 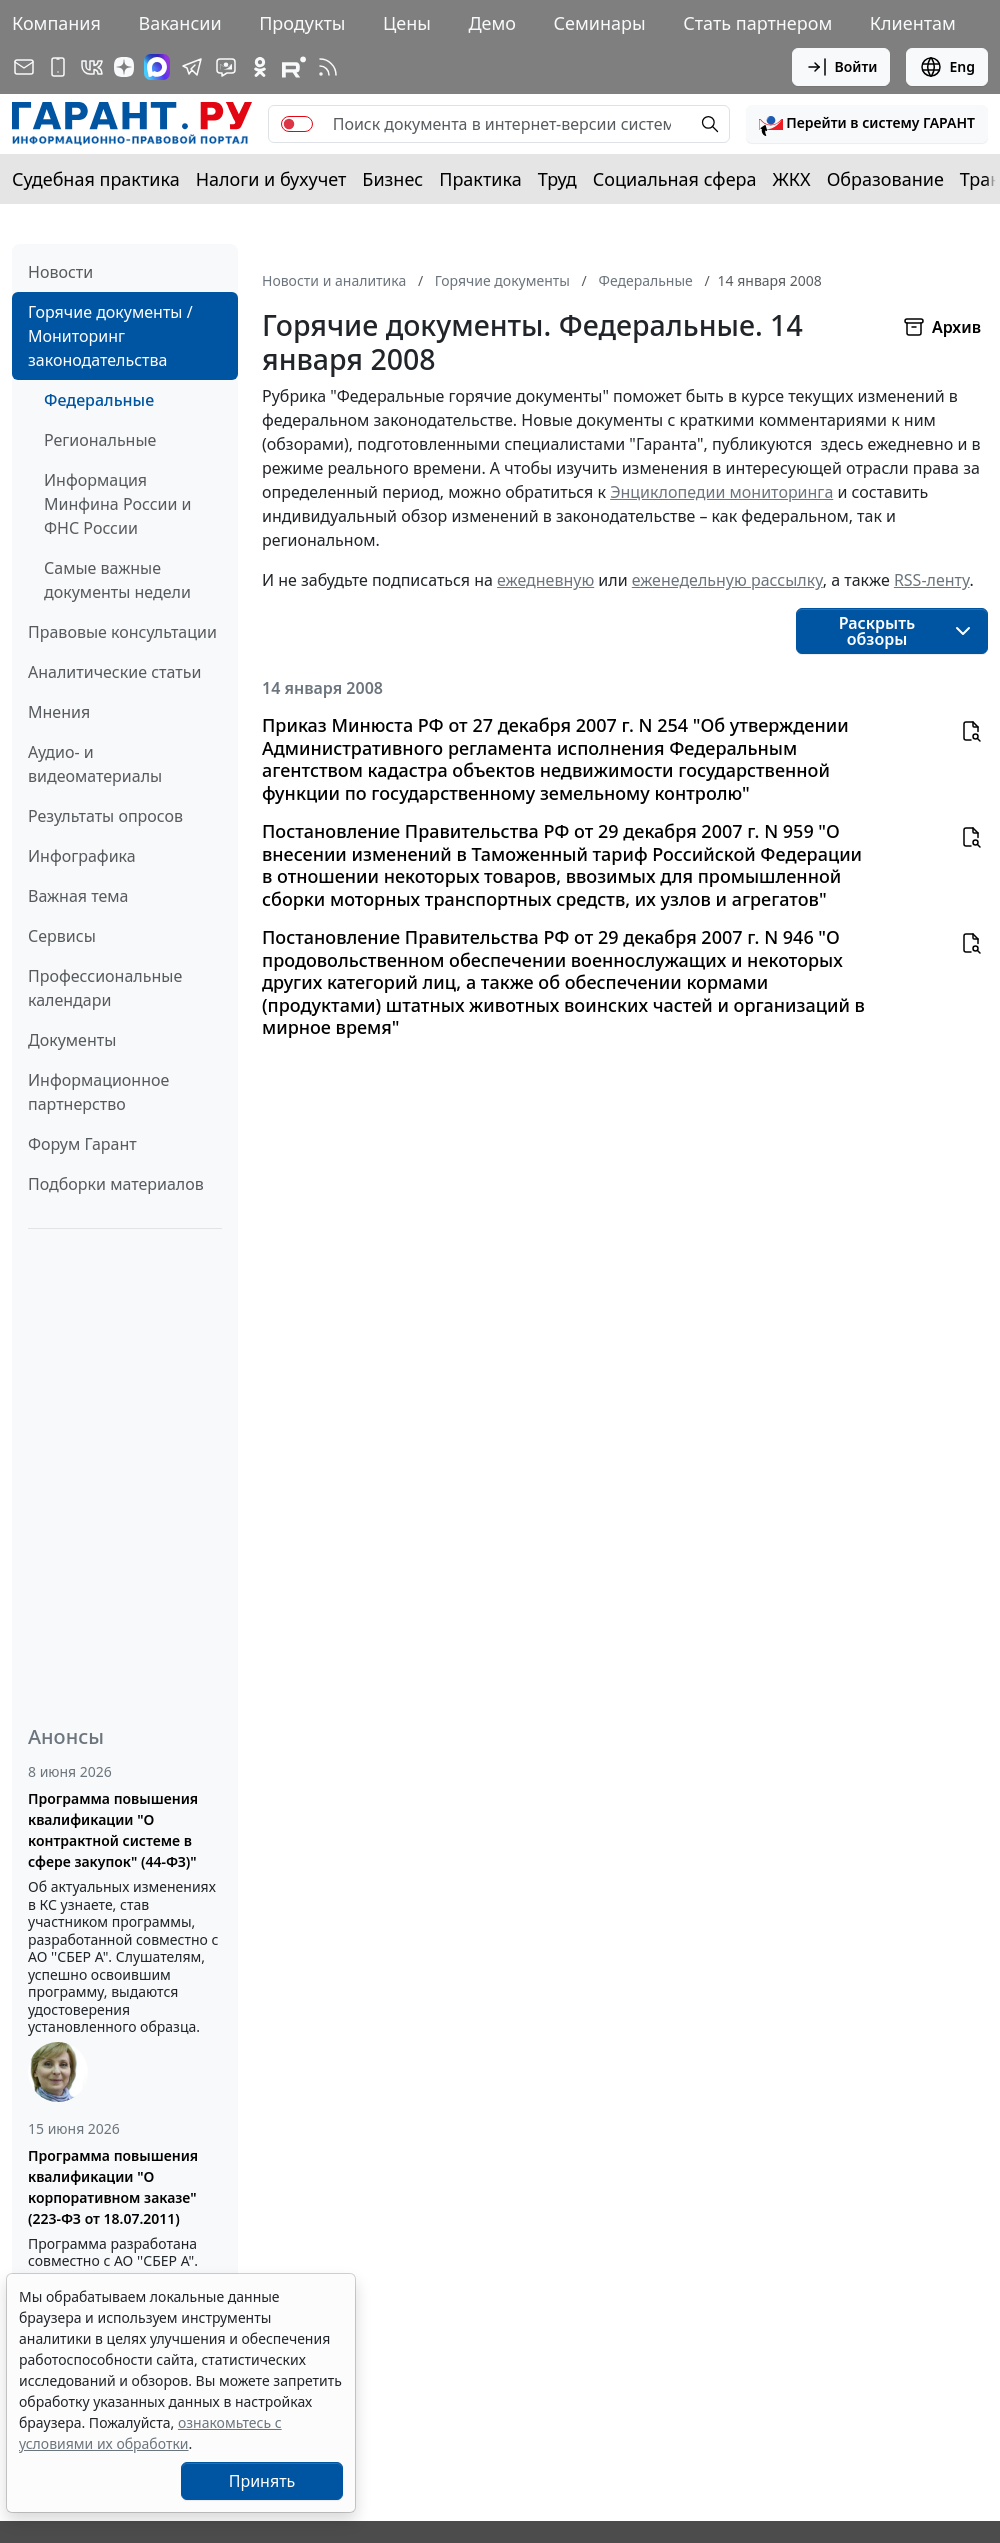 I want to click on Компания, so click(x=56, y=23).